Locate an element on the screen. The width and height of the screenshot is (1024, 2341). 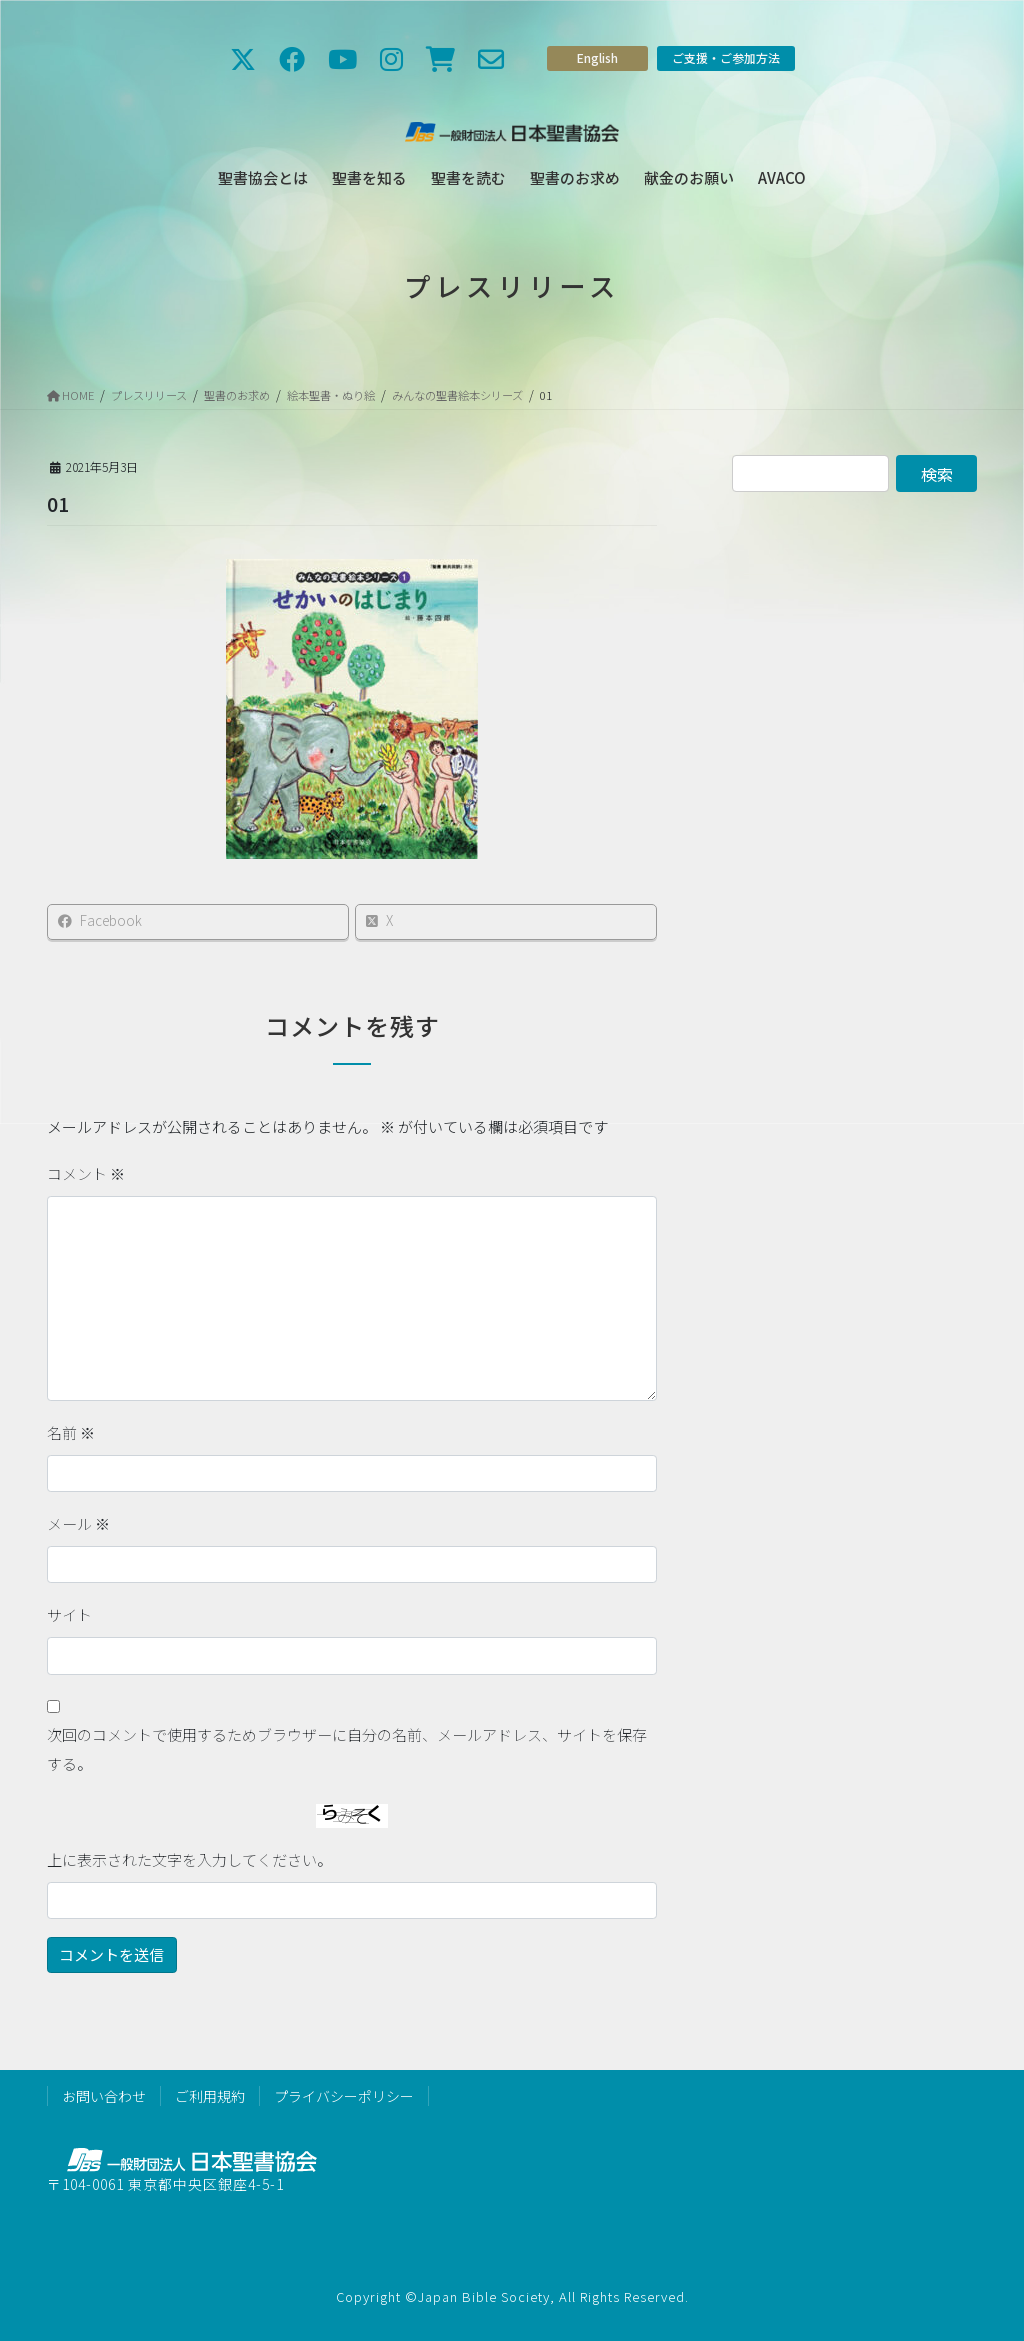
次回のコメントで使用するためブラウザーに自分の名前、メールアドレス、サイトを保存する。 is located at coordinates (347, 1749).